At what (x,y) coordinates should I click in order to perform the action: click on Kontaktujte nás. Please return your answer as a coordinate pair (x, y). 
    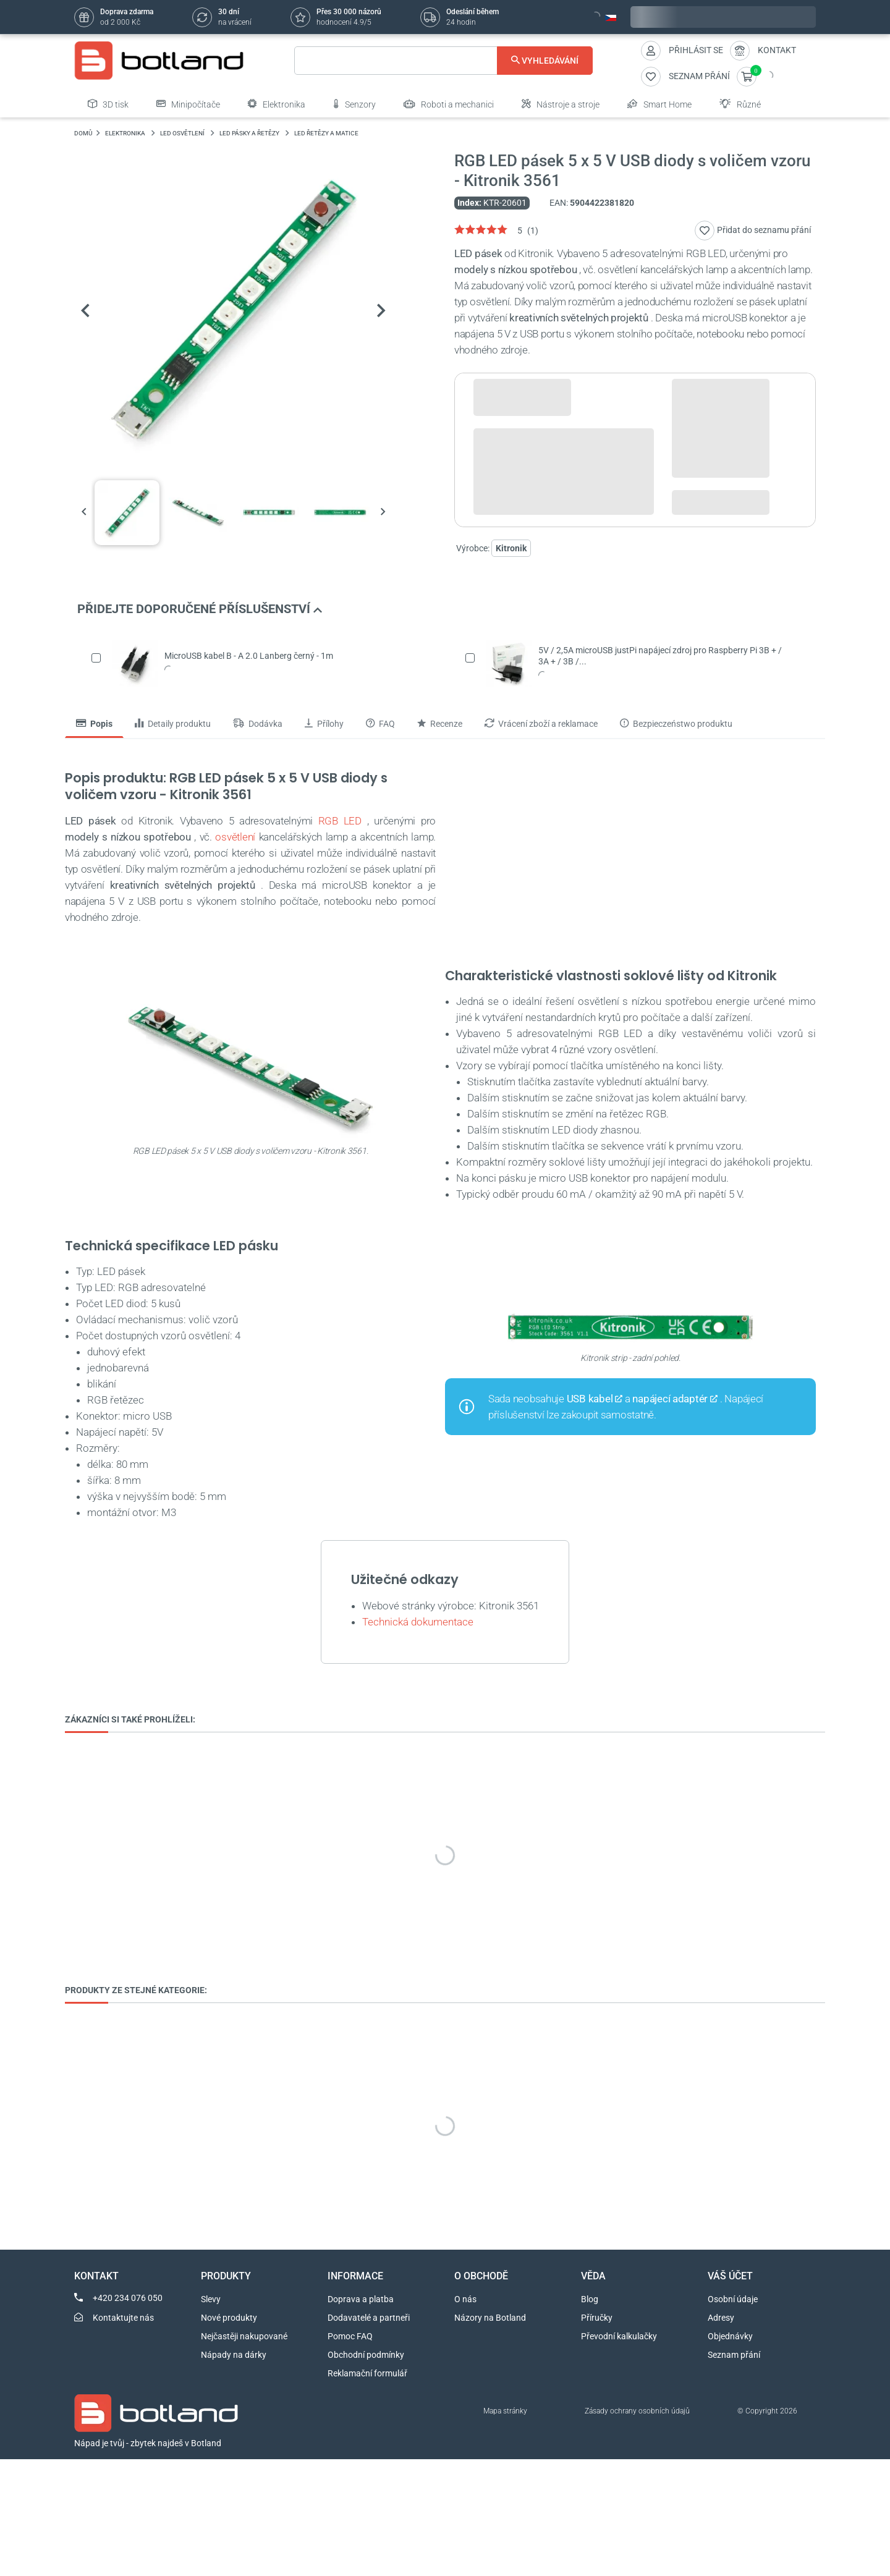
    Looking at the image, I should click on (123, 2318).